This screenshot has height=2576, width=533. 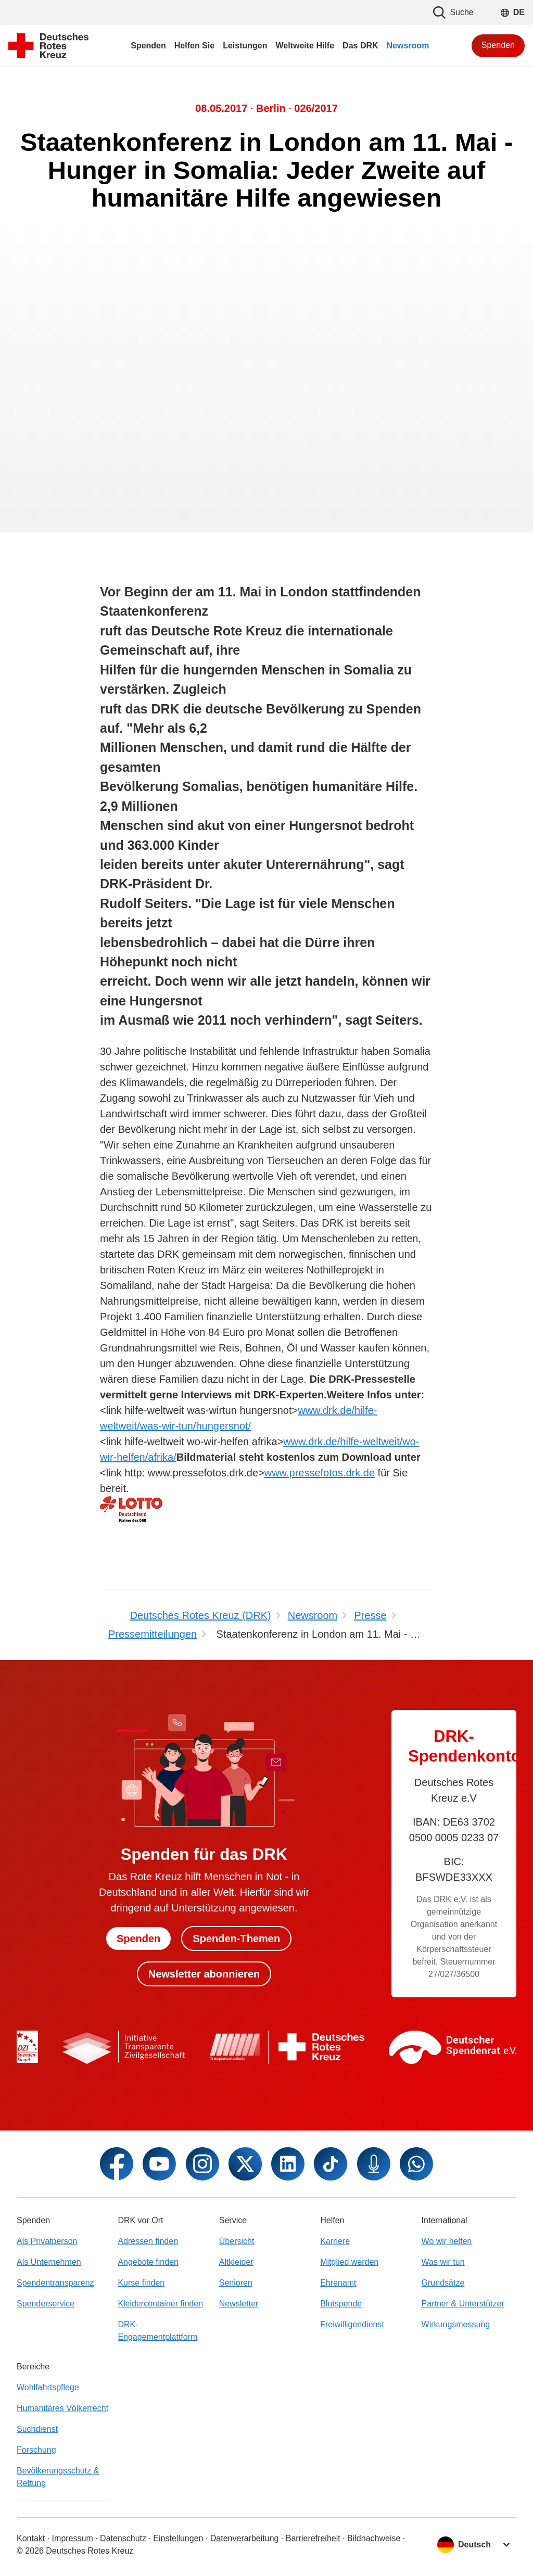 What do you see at coordinates (62, 2408) in the screenshot?
I see `Humanitäres Völkerrecht` at bounding box center [62, 2408].